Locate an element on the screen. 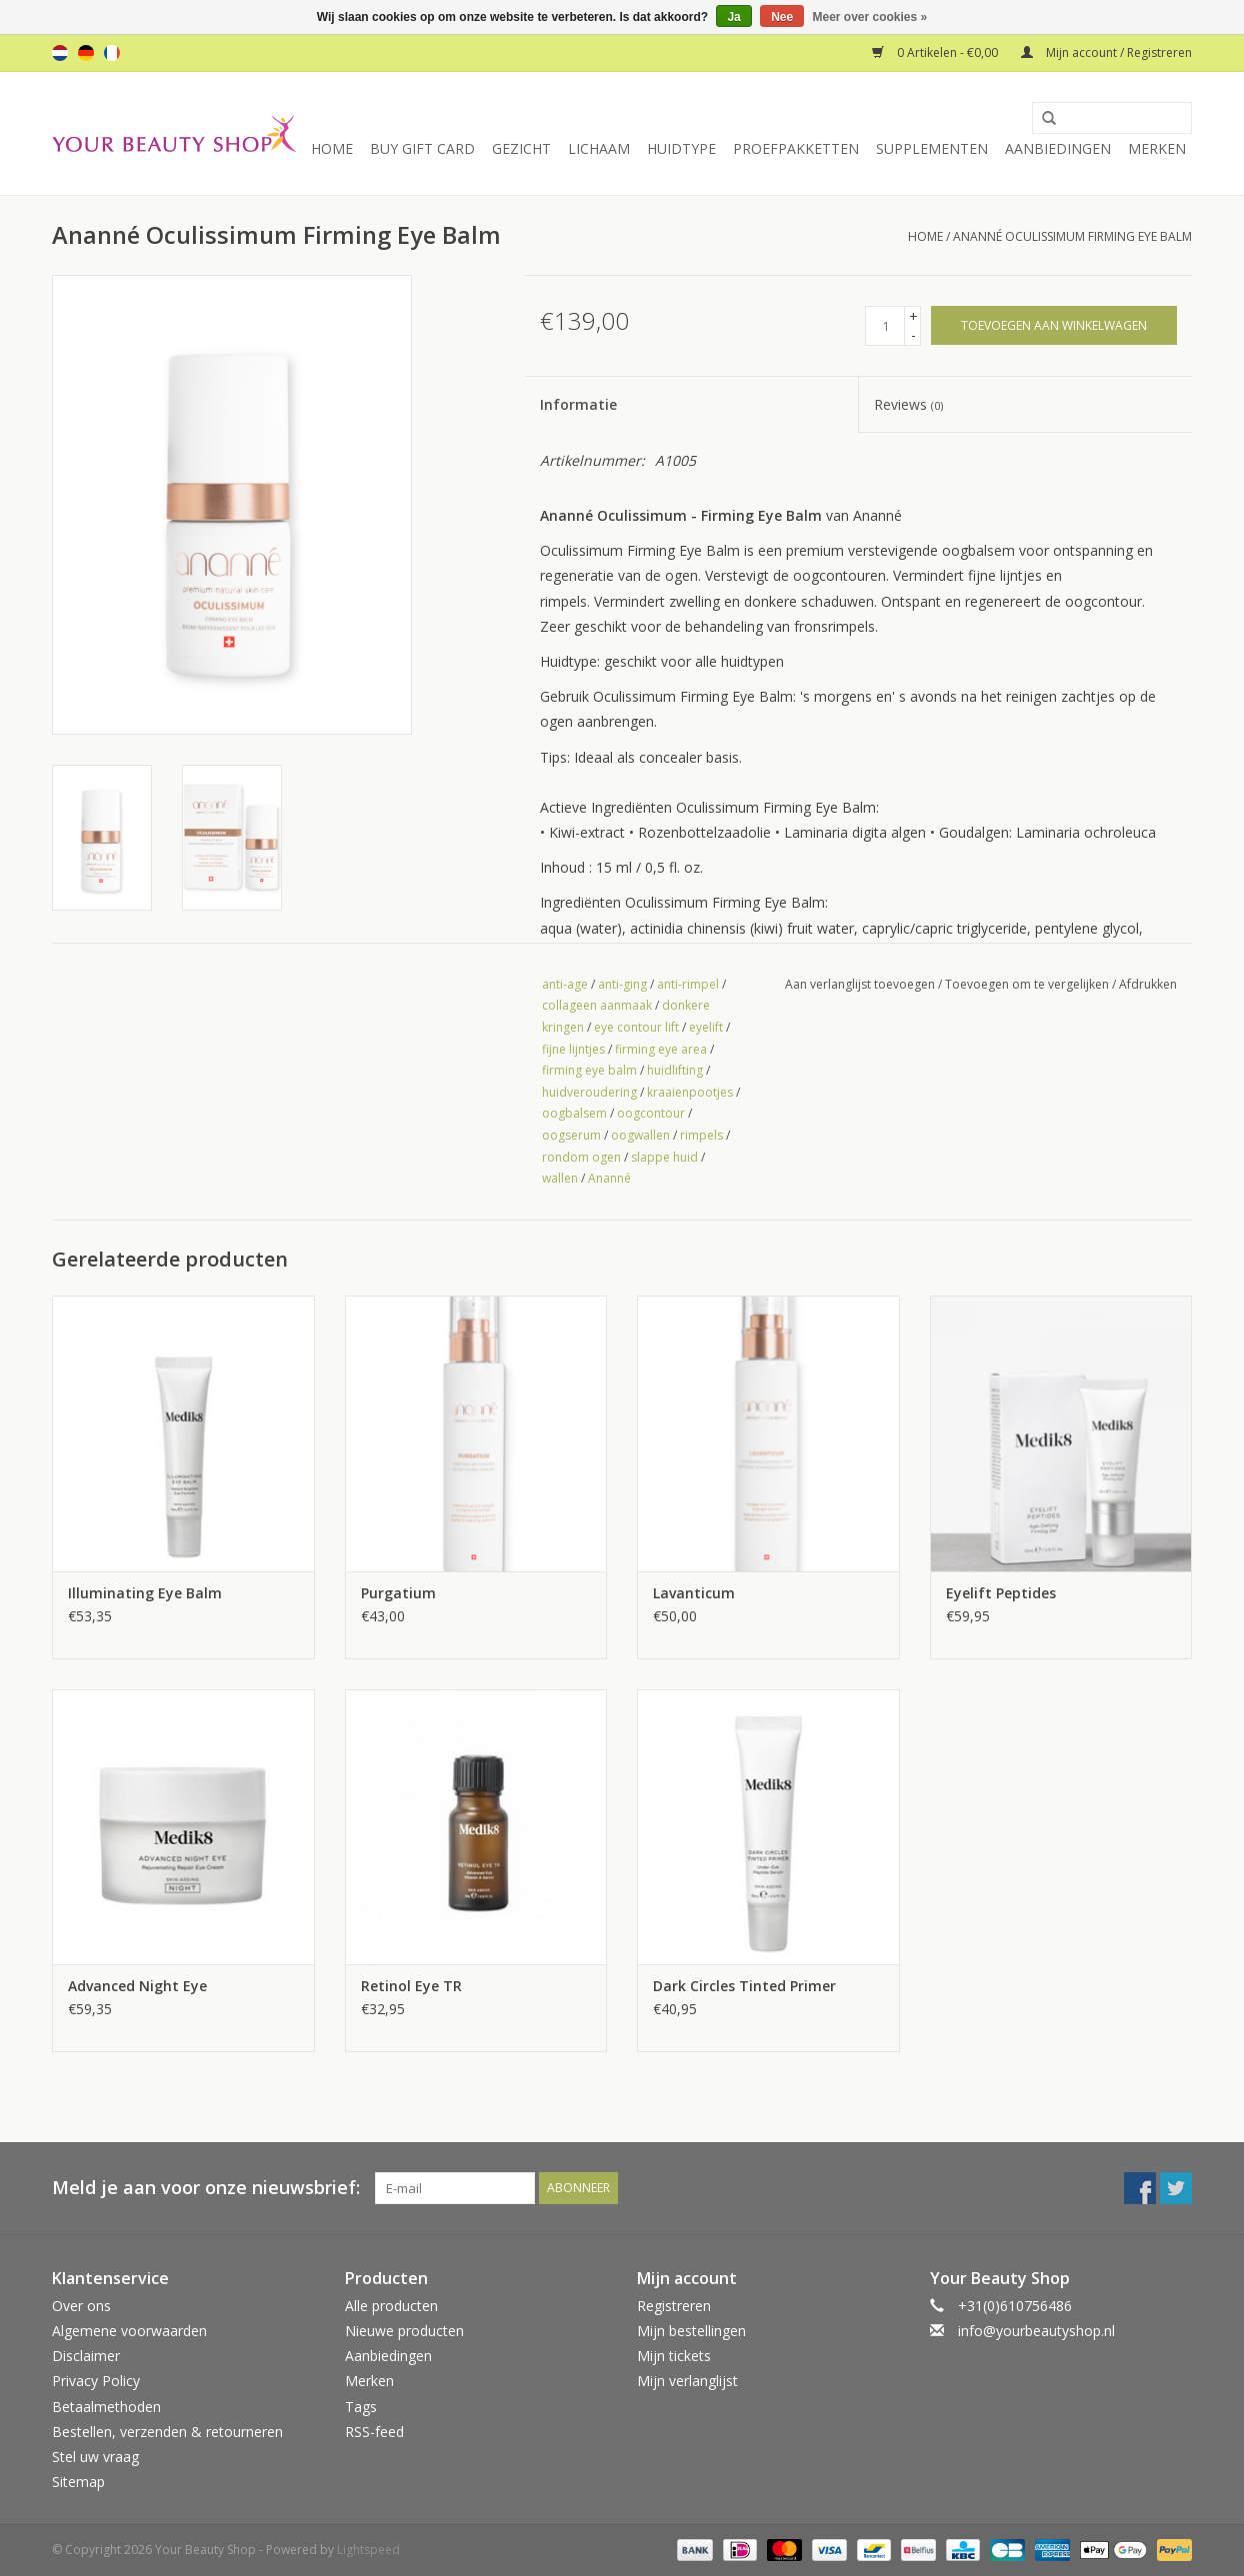  wallen is located at coordinates (560, 1178).